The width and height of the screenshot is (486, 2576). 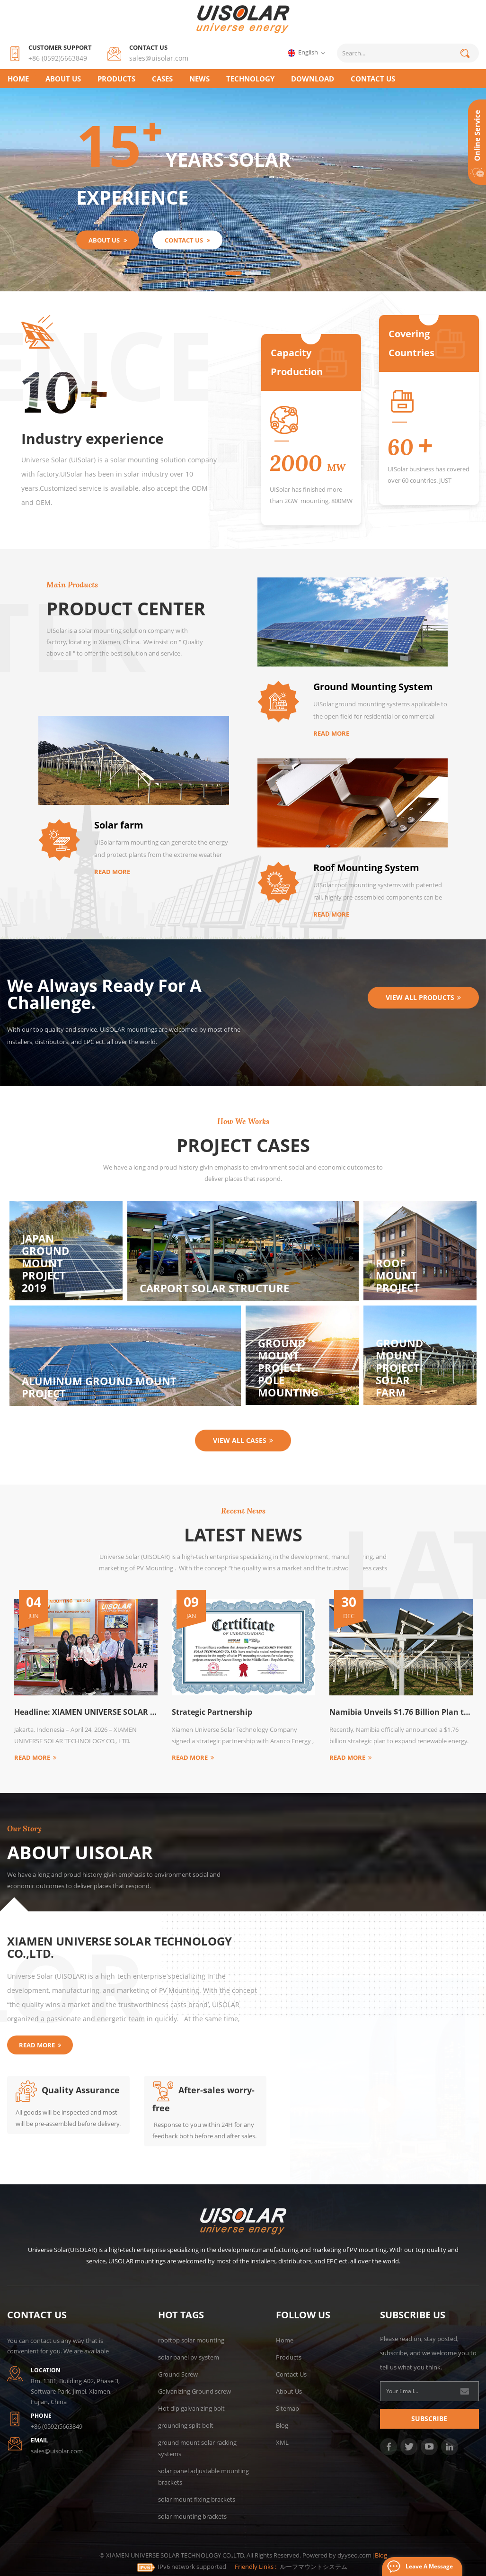 I want to click on Read More, so click(x=331, y=733).